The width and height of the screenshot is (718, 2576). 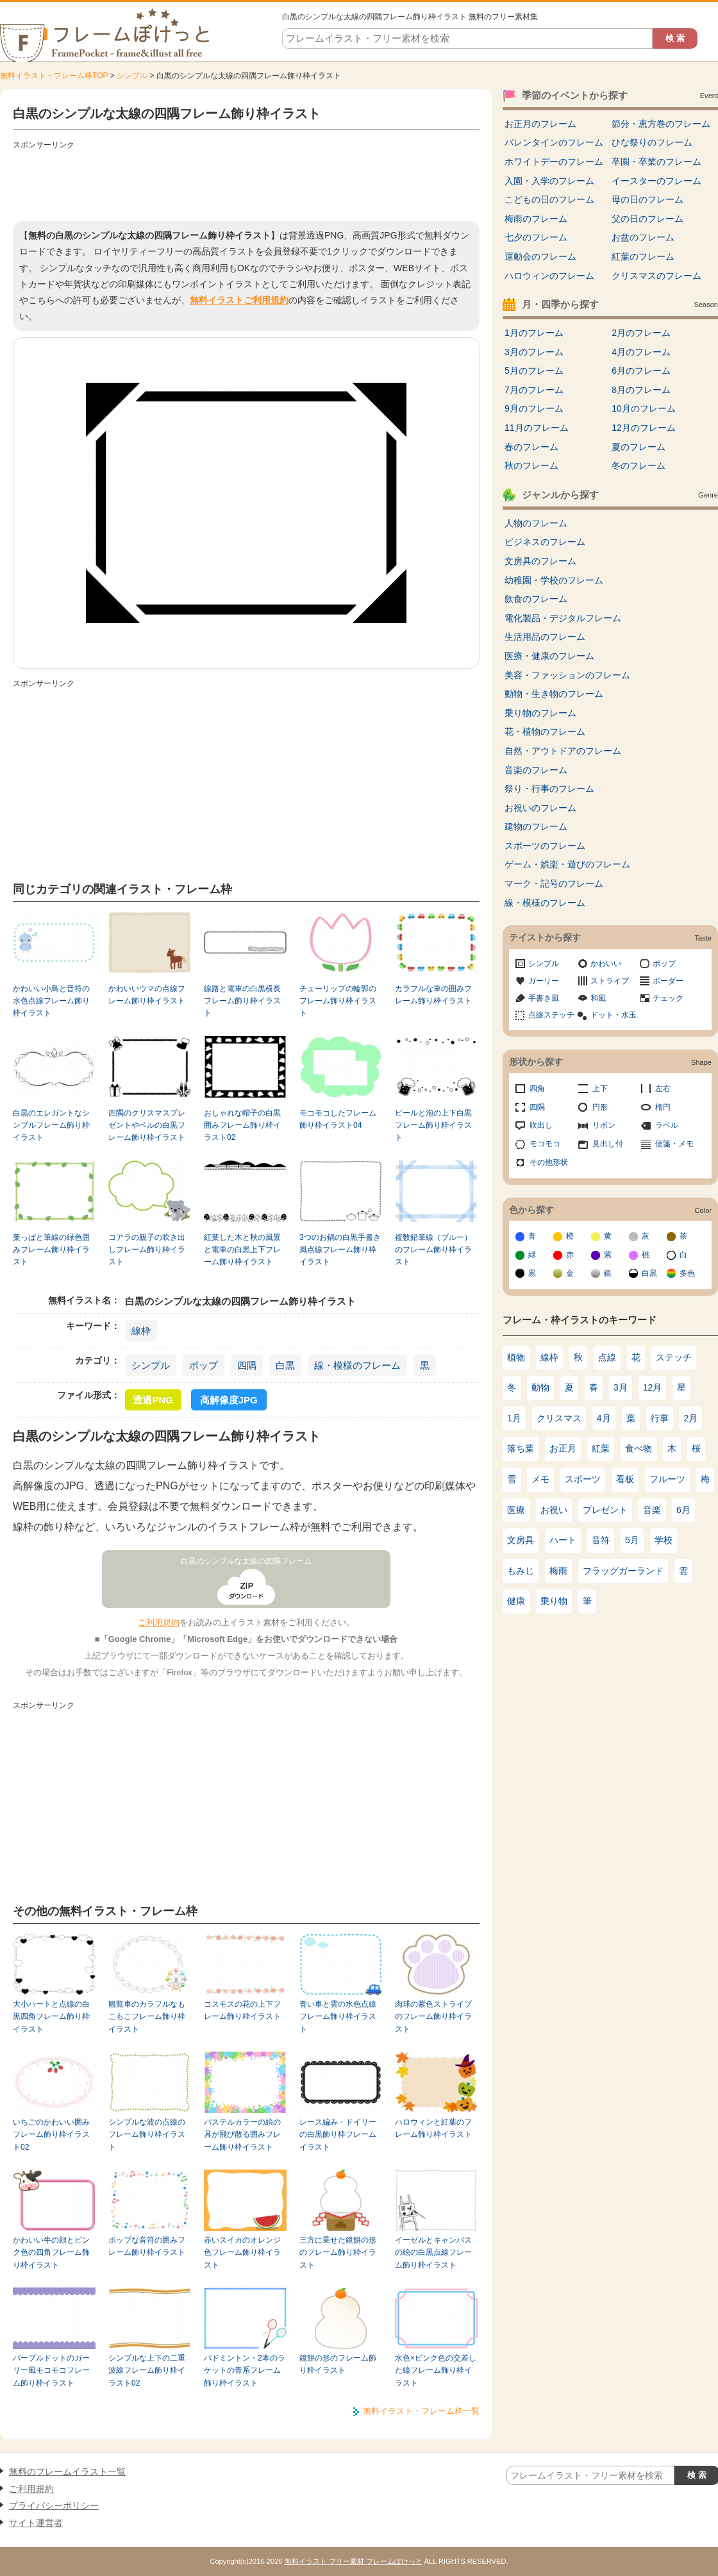 What do you see at coordinates (549, 181) in the screenshot?
I see `入園・入学のフレーム` at bounding box center [549, 181].